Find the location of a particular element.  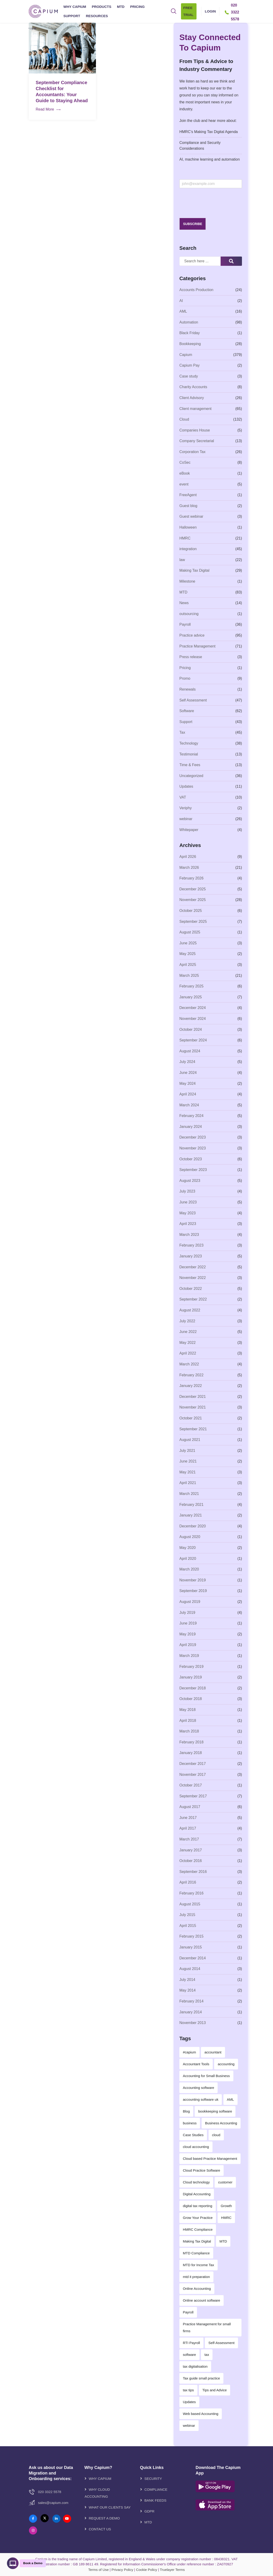

Whitepaper is located at coordinates (188, 830).